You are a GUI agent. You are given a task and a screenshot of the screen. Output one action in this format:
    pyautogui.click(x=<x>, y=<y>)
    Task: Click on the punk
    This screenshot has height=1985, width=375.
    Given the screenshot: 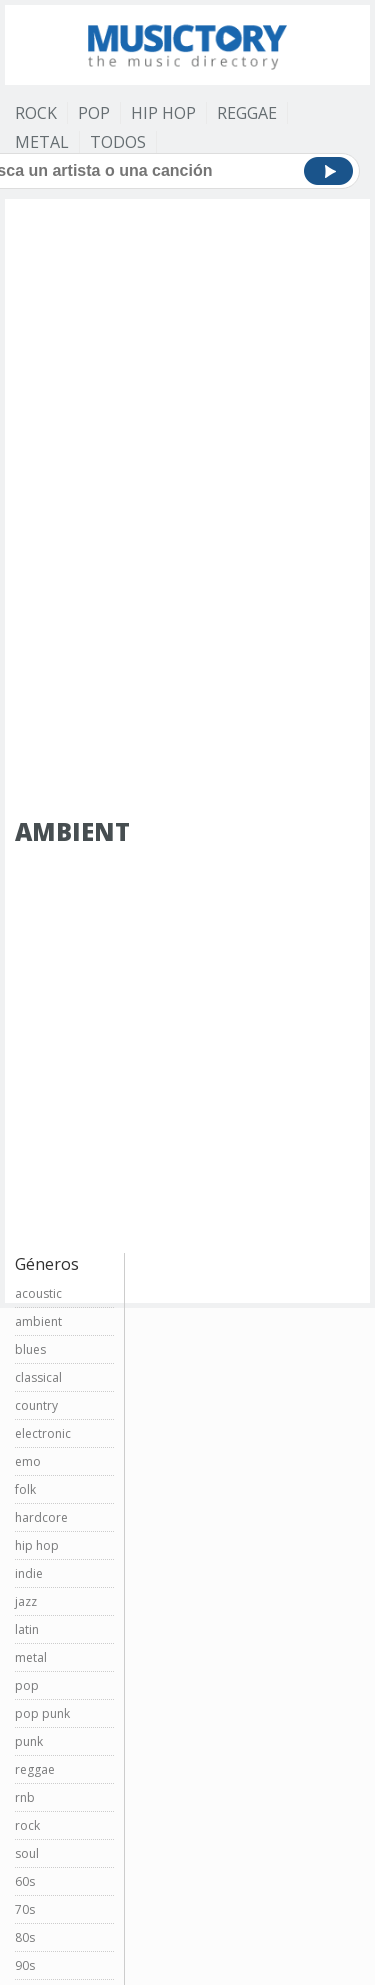 What is the action you would take?
    pyautogui.click(x=29, y=1741)
    